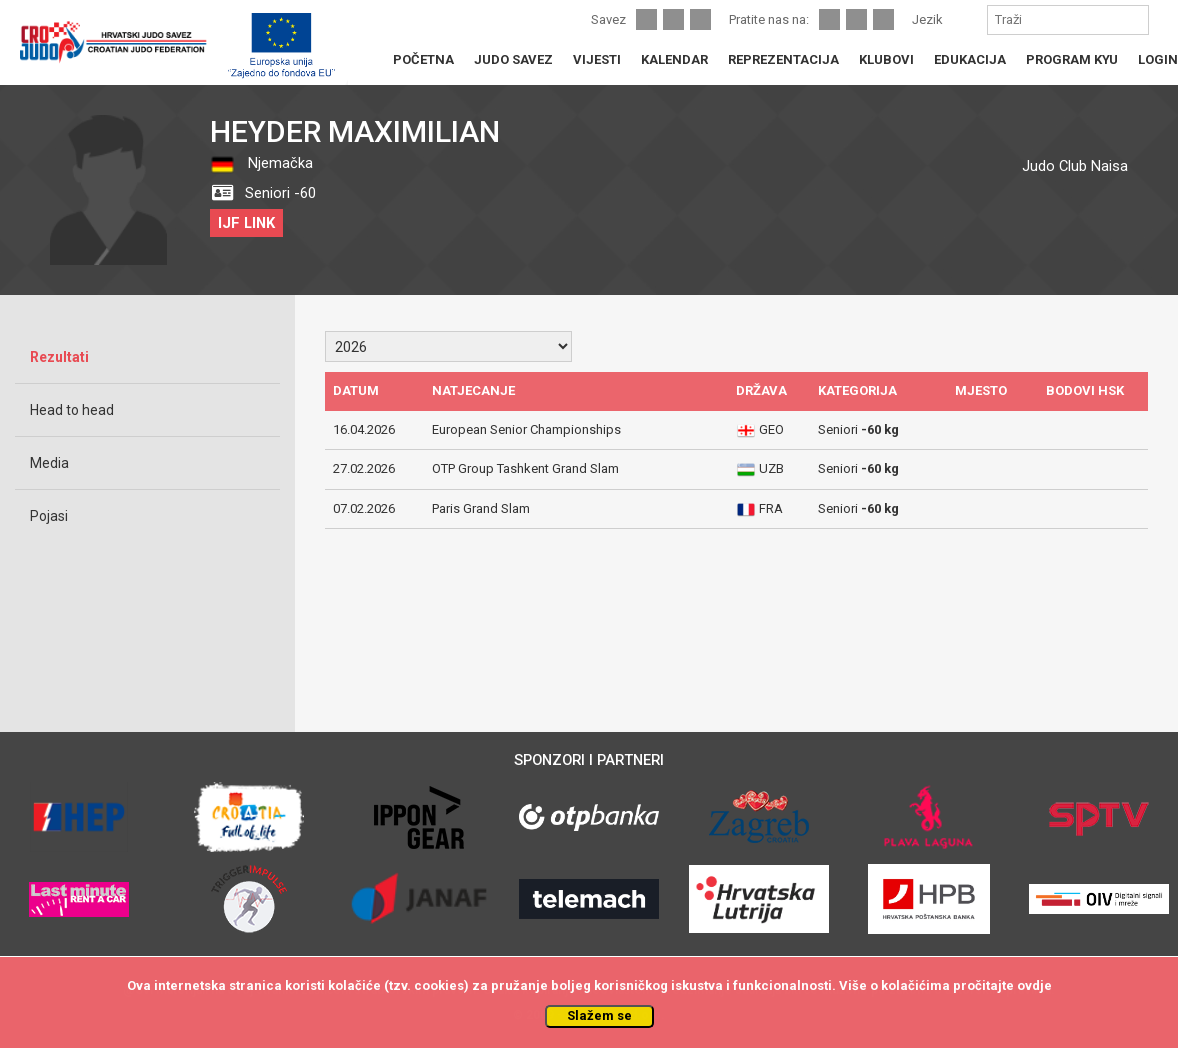 This screenshot has height=1048, width=1178. Describe the element at coordinates (526, 429) in the screenshot. I see `European Senior Championships` at that location.